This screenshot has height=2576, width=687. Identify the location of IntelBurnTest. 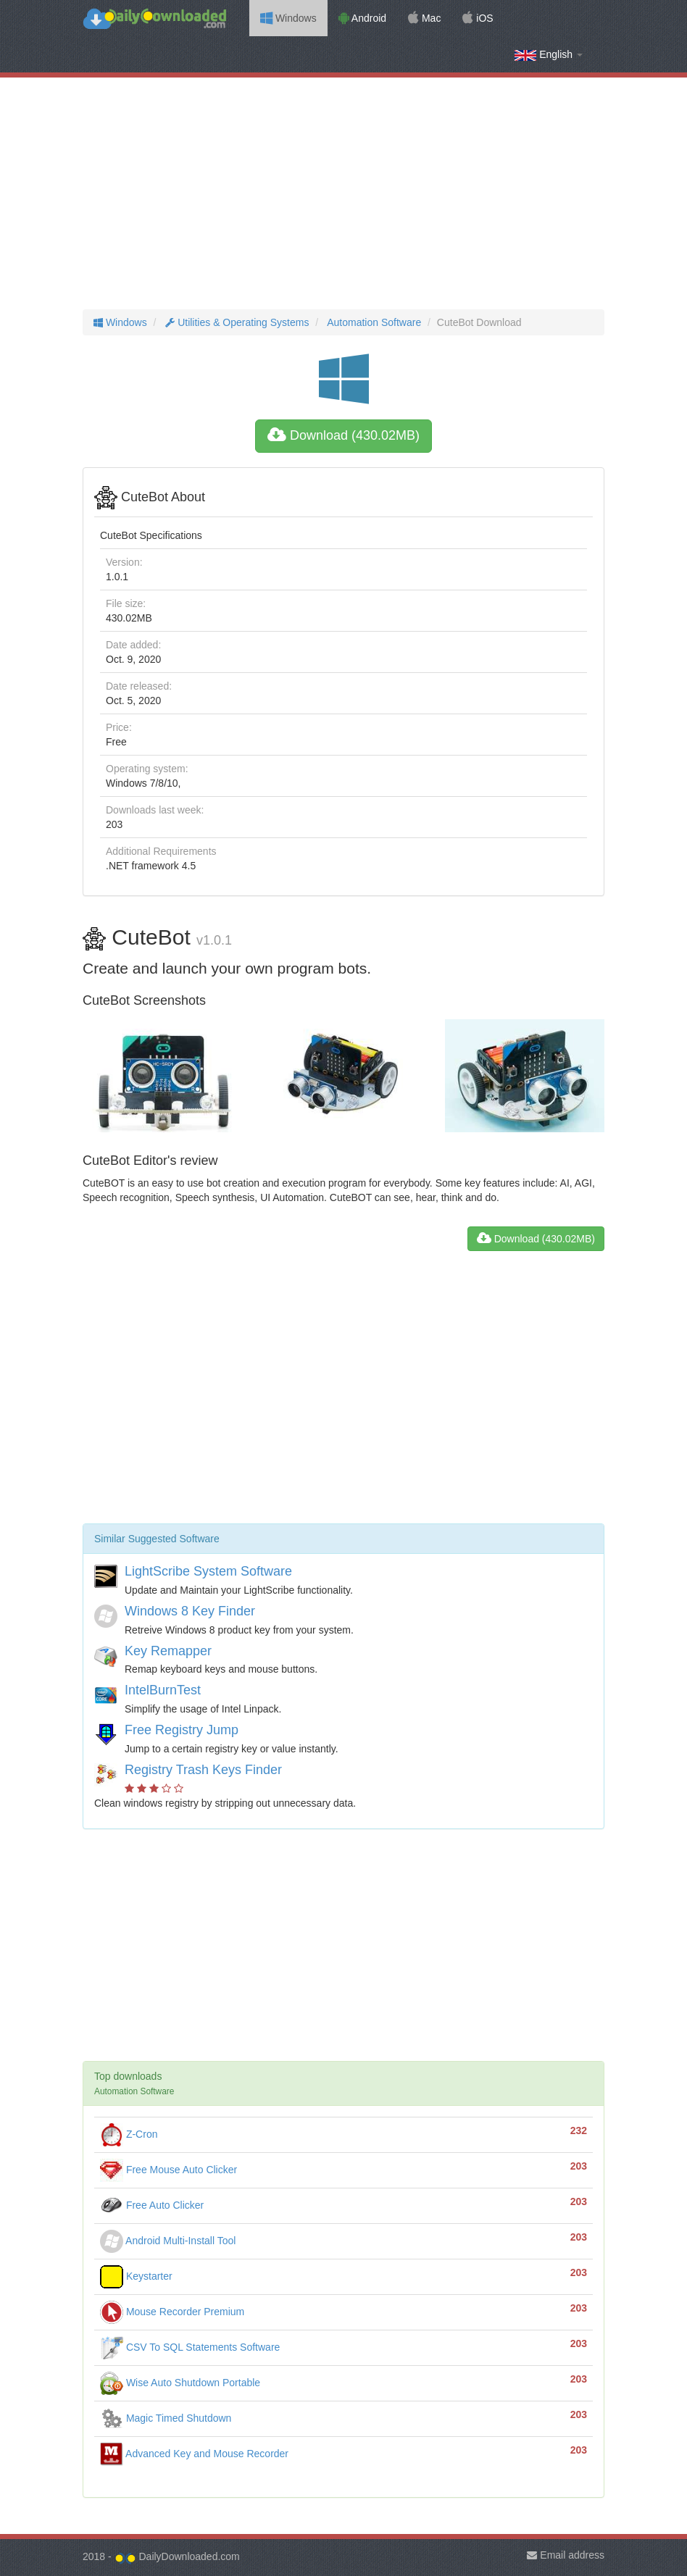
(163, 1690).